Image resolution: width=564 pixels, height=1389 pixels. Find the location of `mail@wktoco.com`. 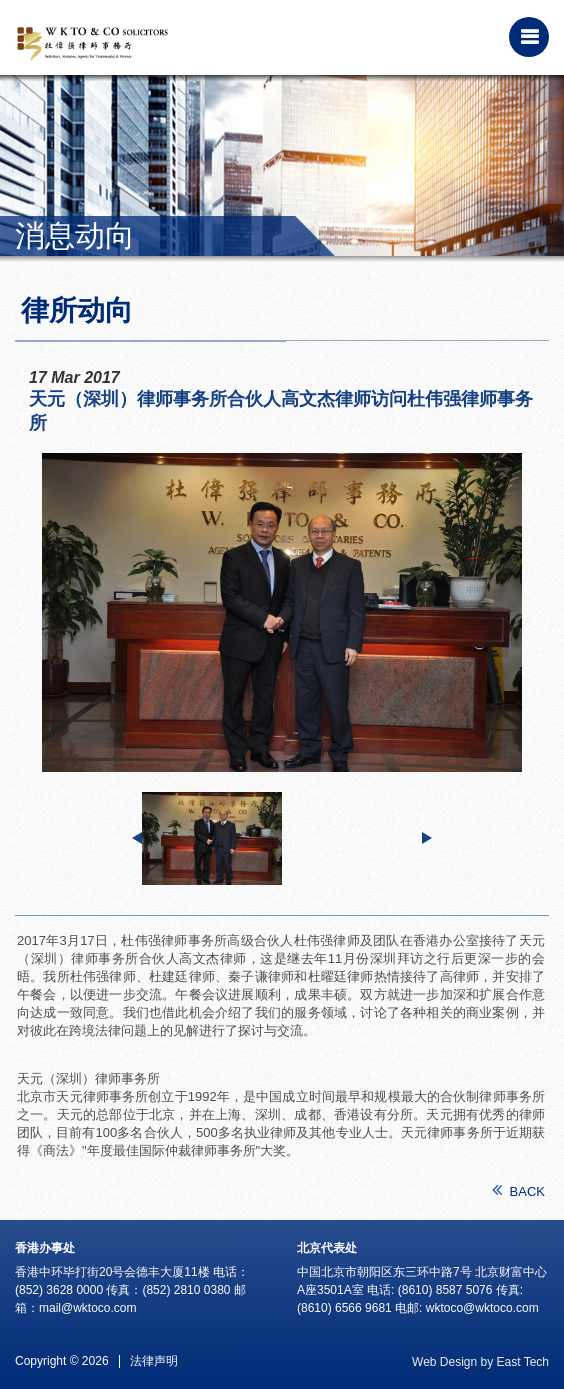

mail@wktoco.com is located at coordinates (88, 1308).